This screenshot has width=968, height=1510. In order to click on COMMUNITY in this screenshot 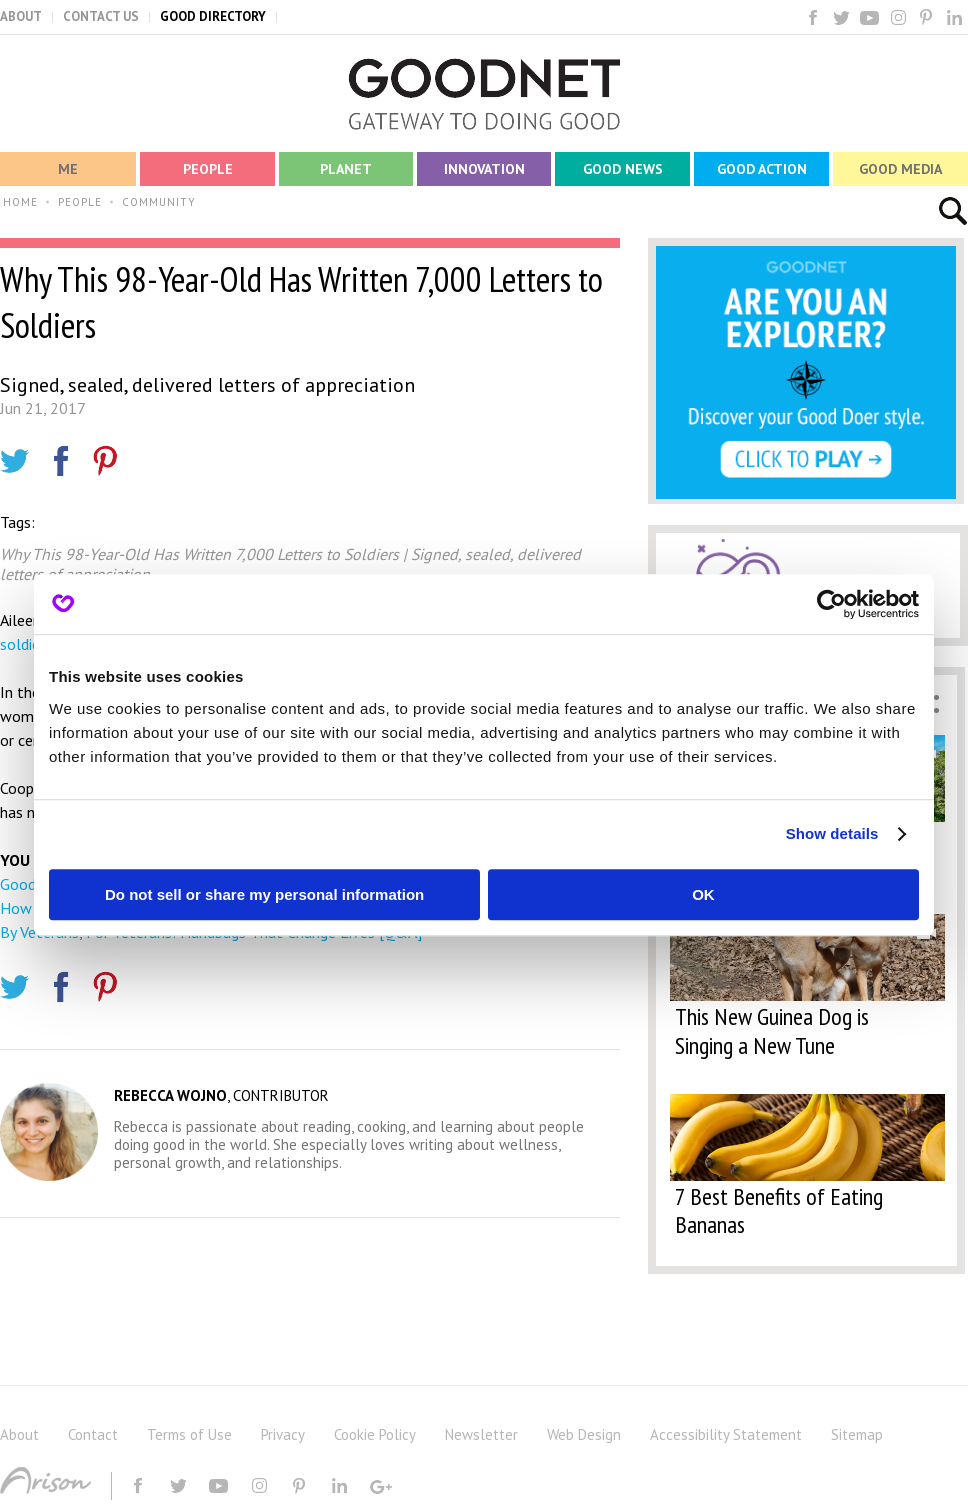, I will do `click(159, 202)`.